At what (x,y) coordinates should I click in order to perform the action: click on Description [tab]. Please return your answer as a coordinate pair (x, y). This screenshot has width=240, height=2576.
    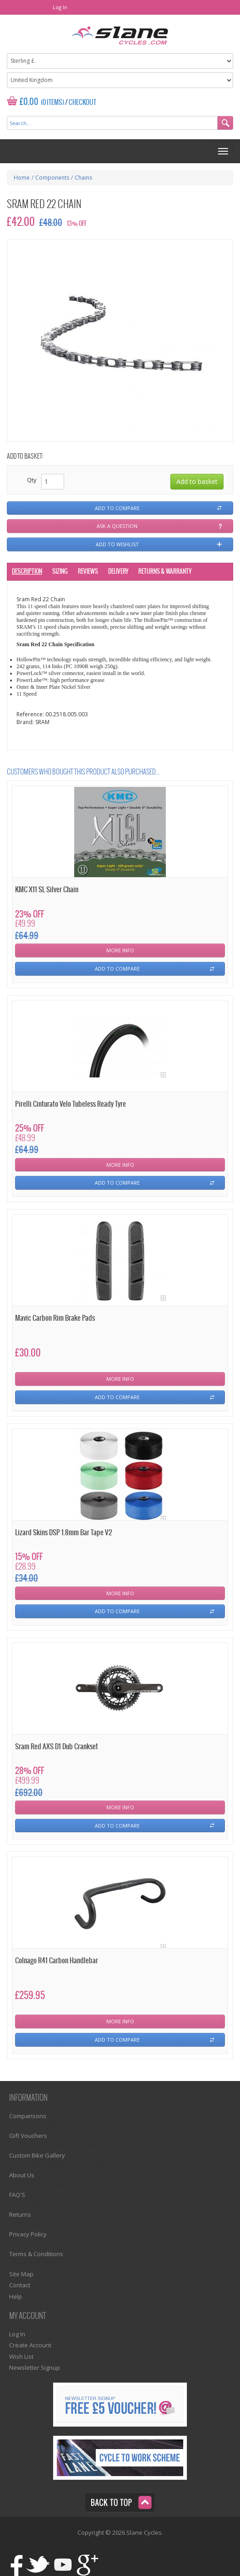
    Looking at the image, I should click on (27, 571).